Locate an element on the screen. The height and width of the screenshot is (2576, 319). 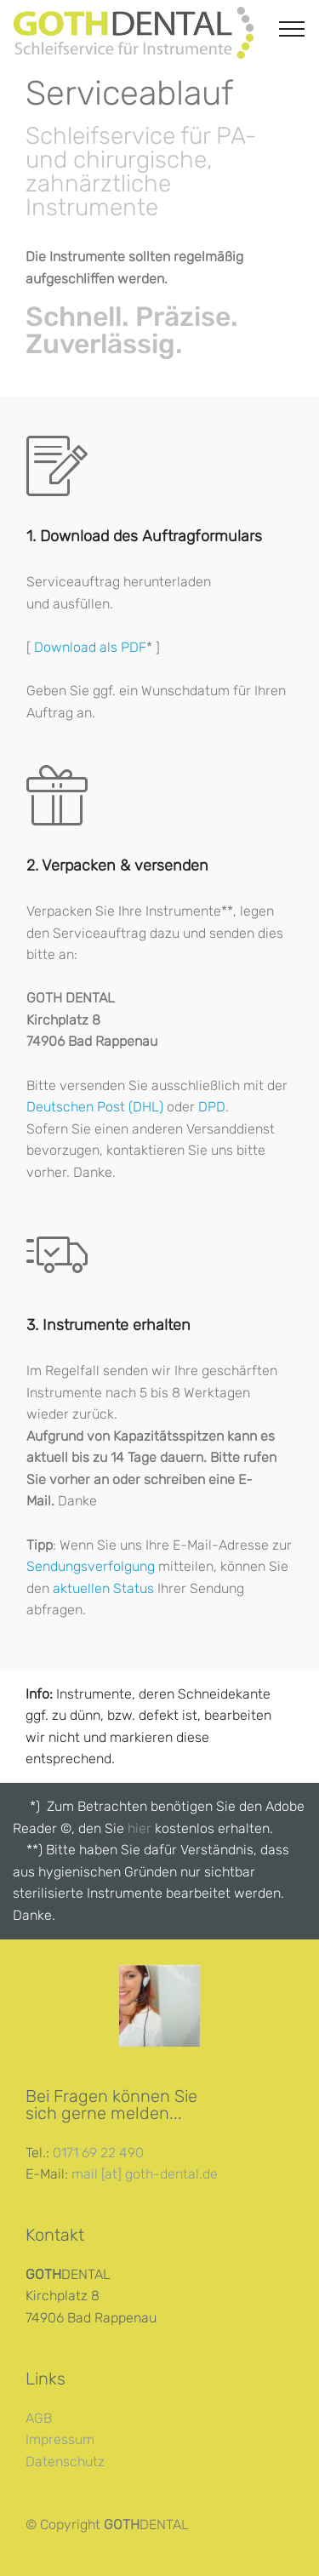
[Toggle navigation] is located at coordinates (292, 28).